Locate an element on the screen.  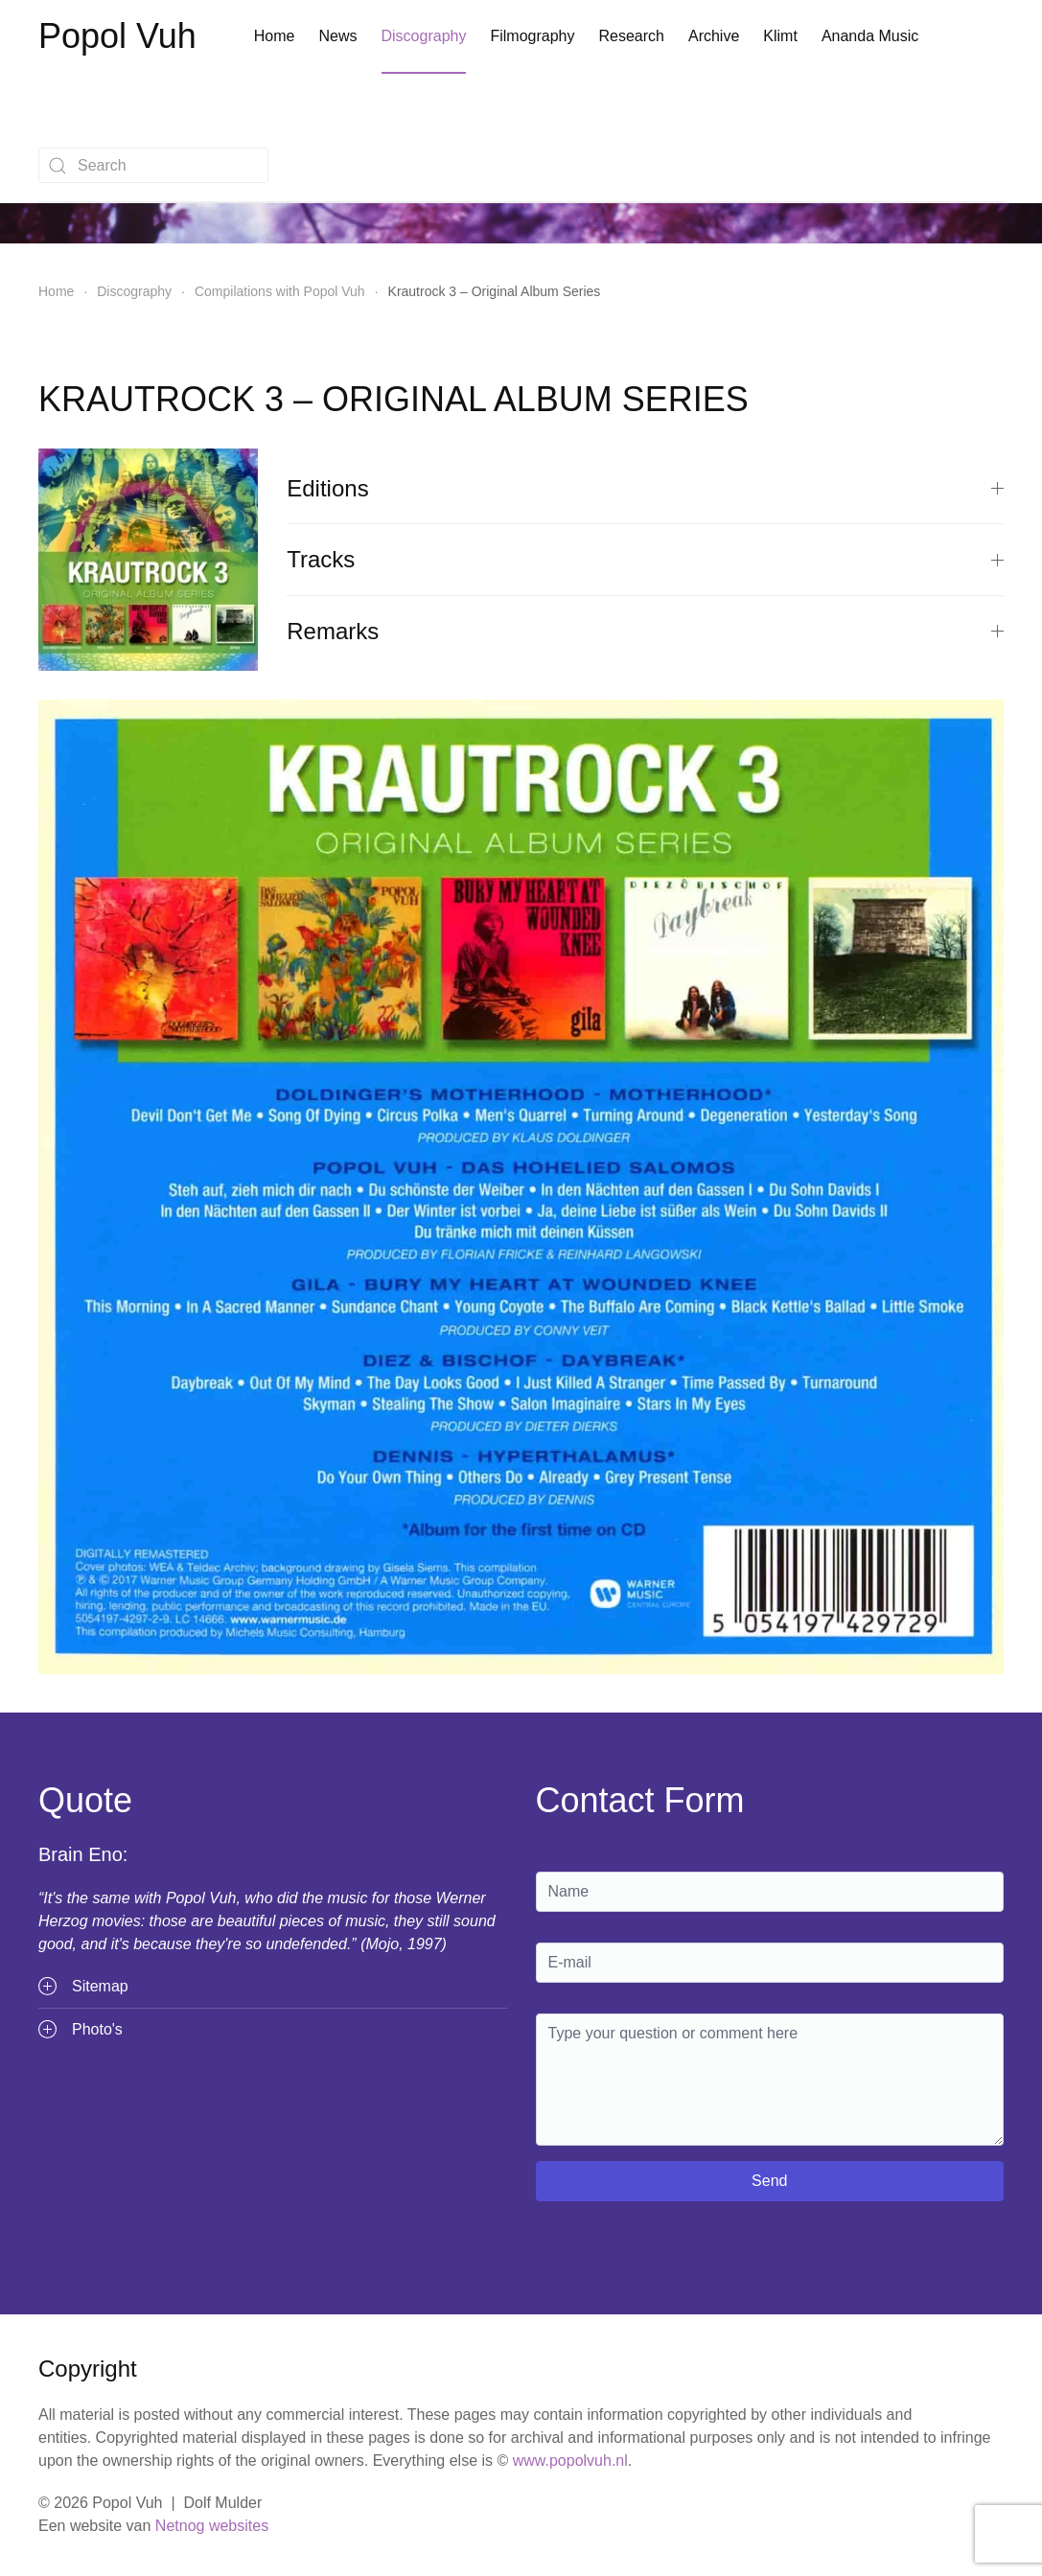
Klimt is located at coordinates (780, 36).